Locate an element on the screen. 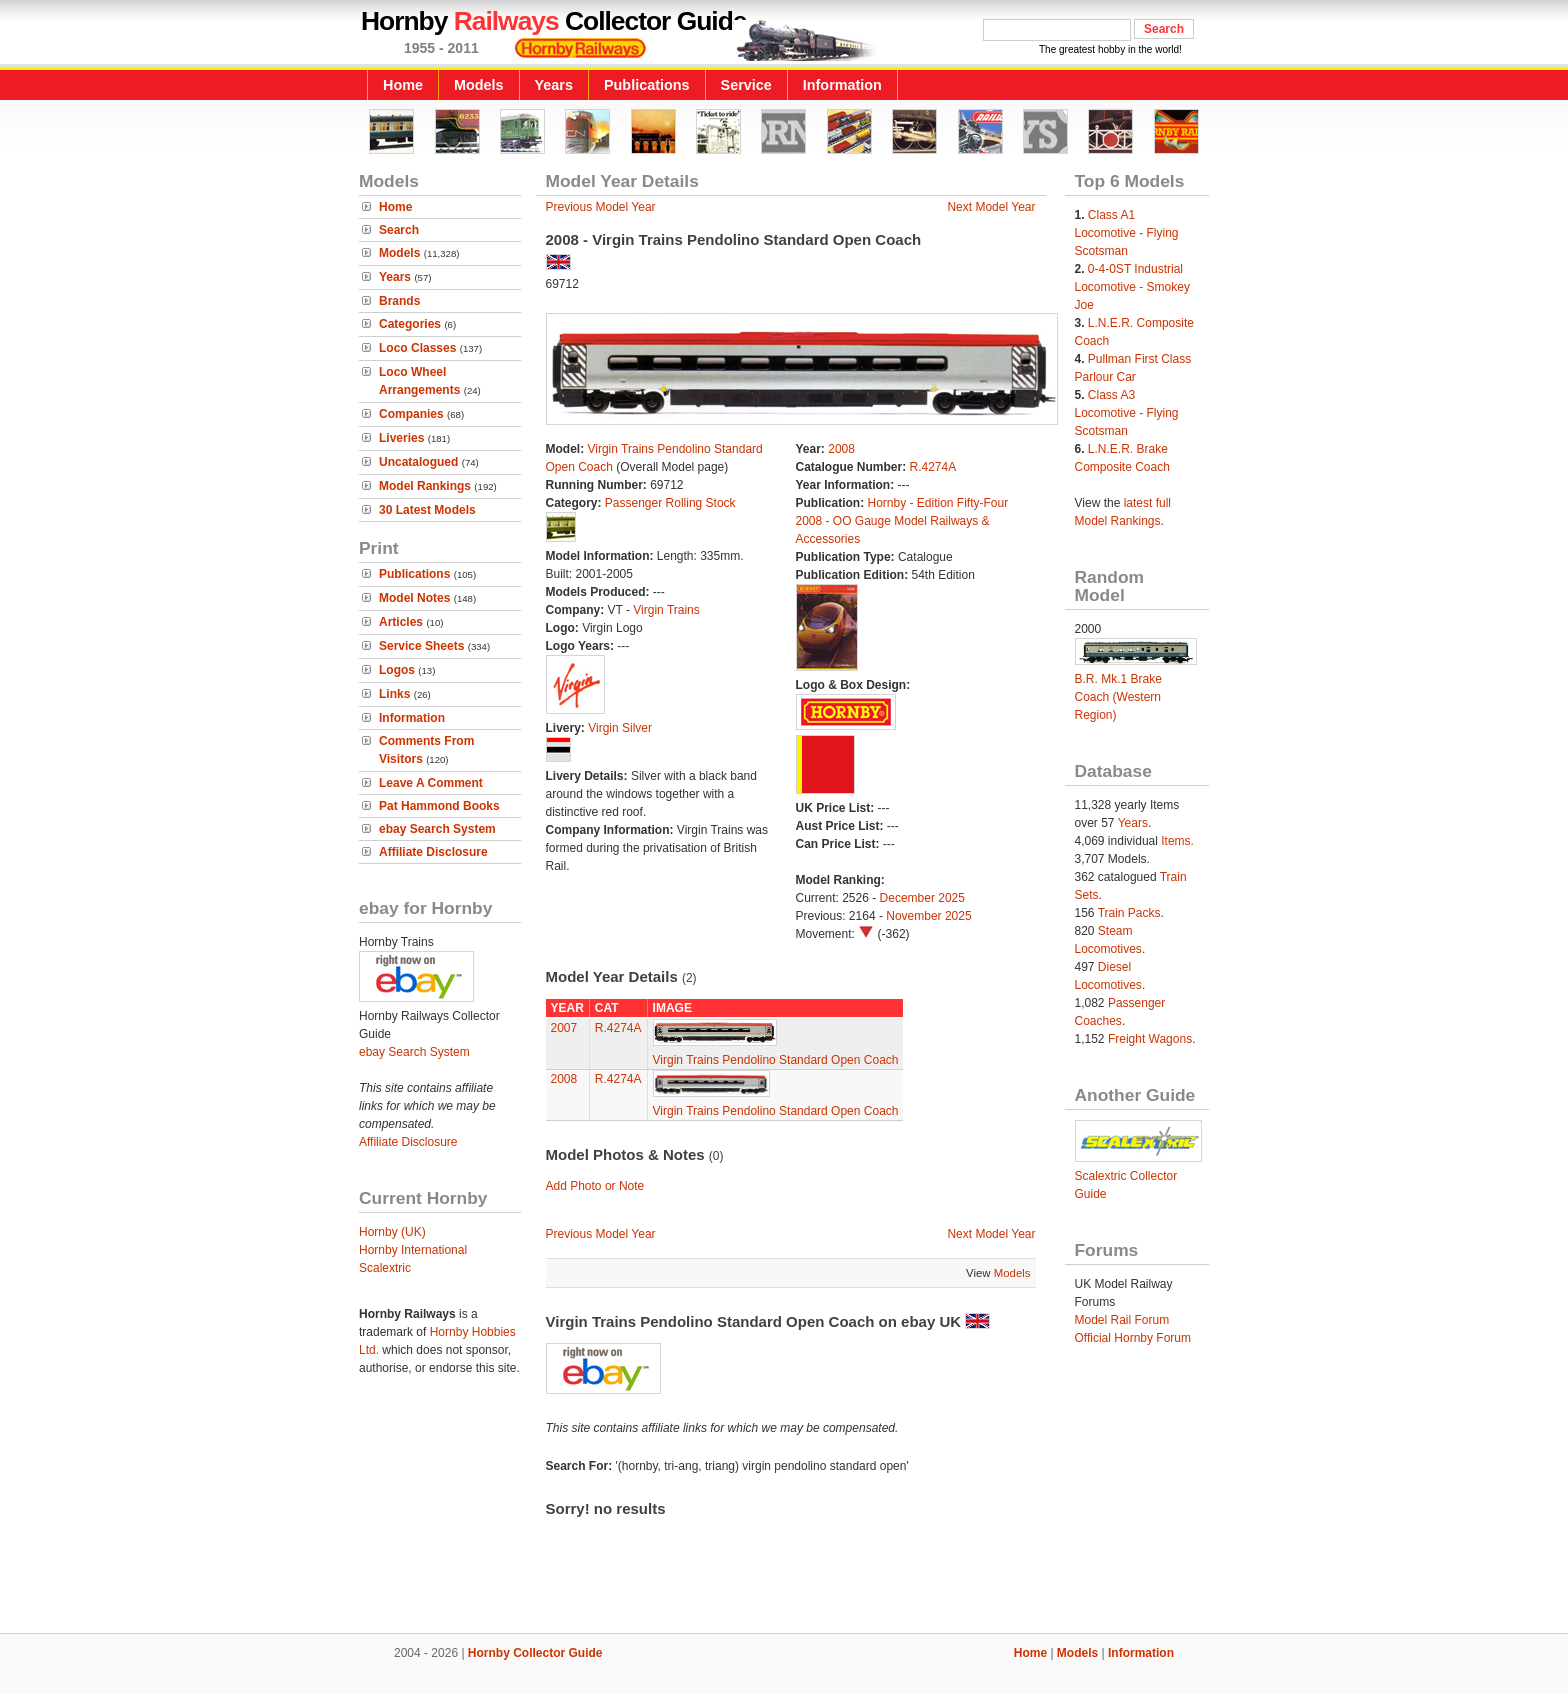  Loco Classes is located at coordinates (417, 348).